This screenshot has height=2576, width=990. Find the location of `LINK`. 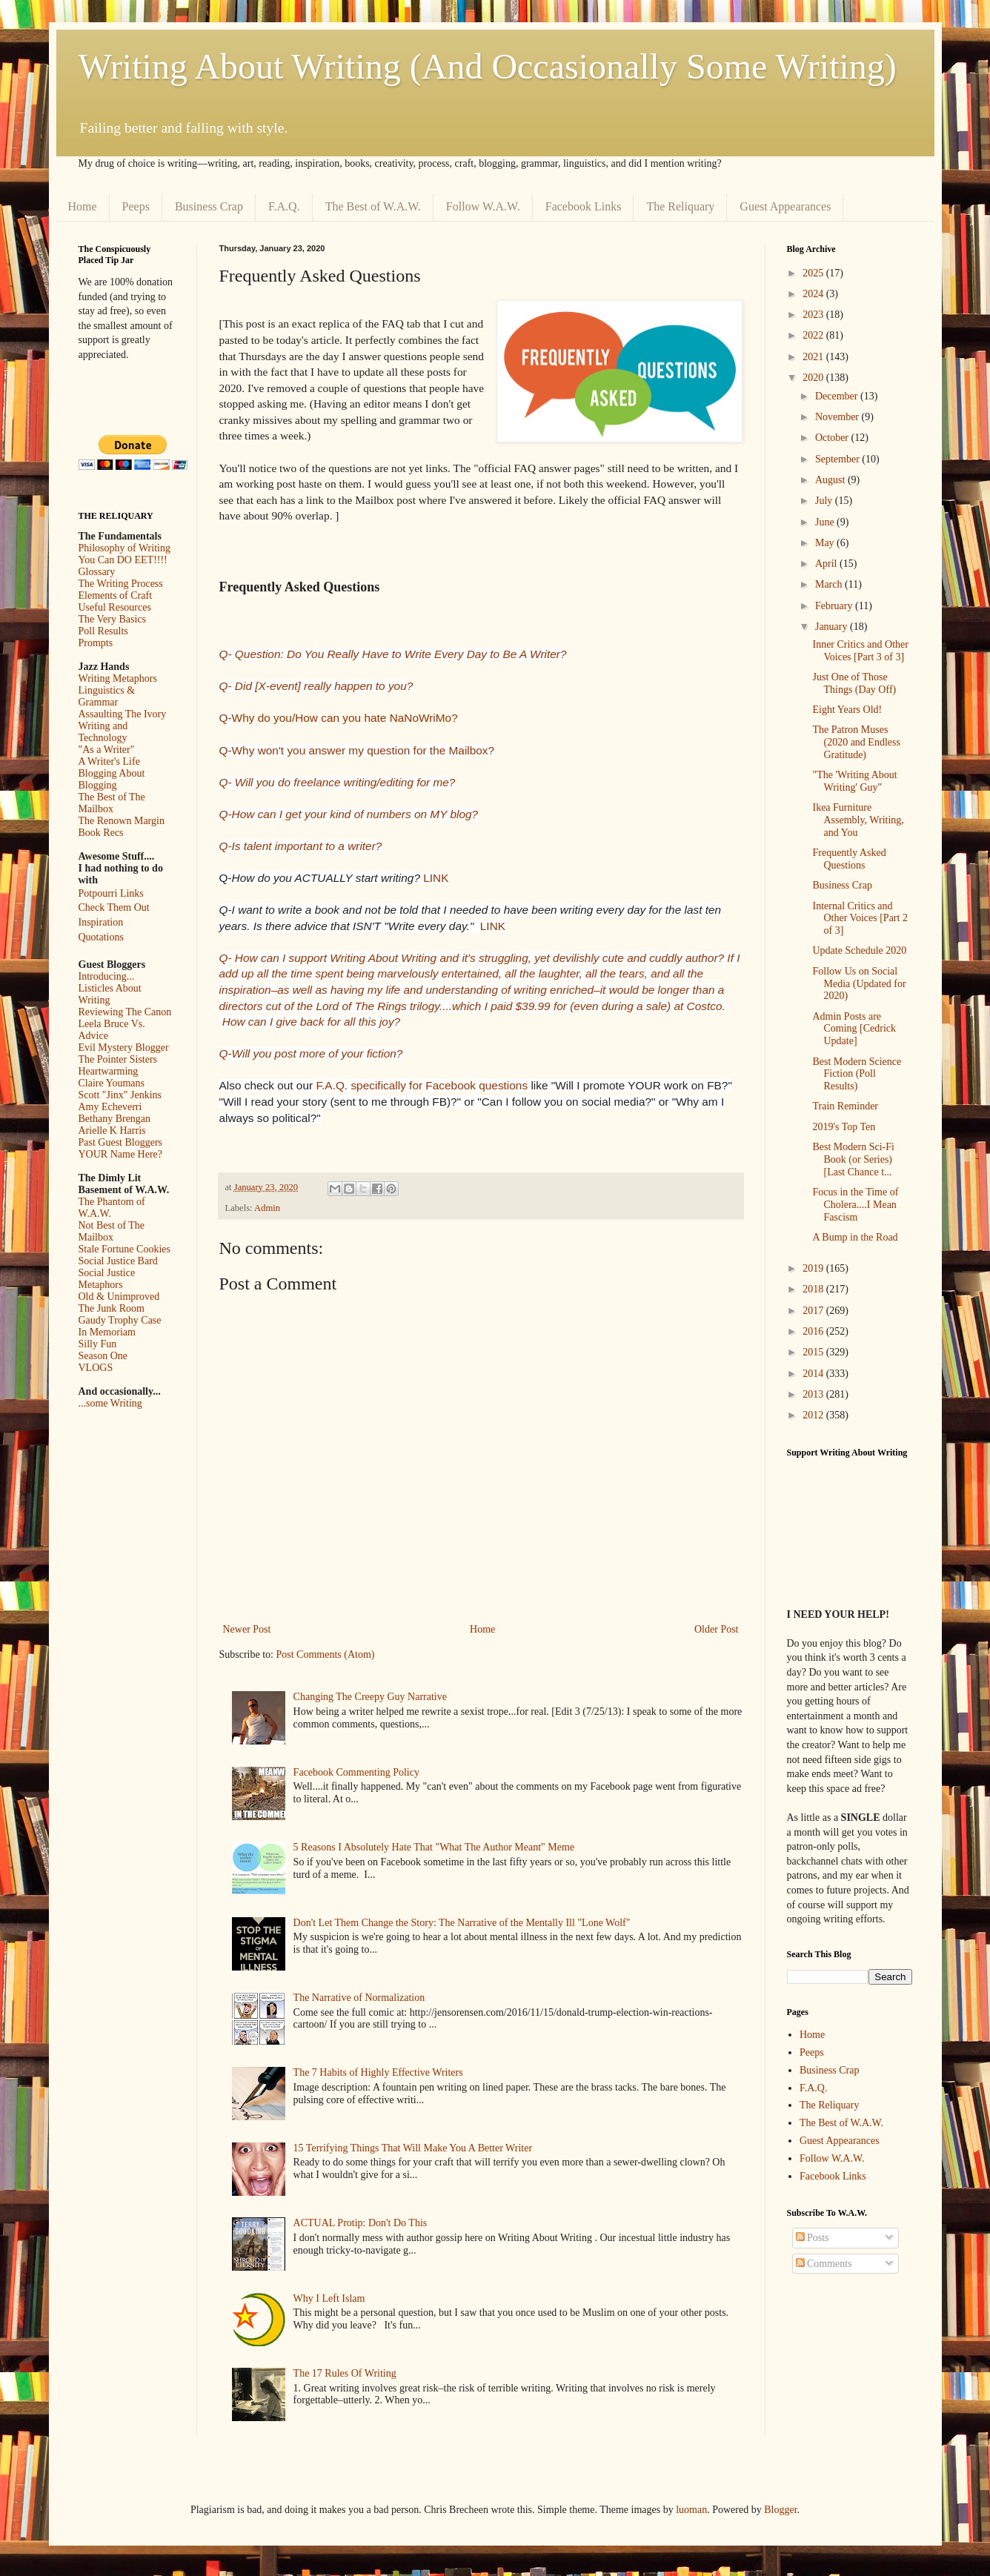

LINK is located at coordinates (435, 878).